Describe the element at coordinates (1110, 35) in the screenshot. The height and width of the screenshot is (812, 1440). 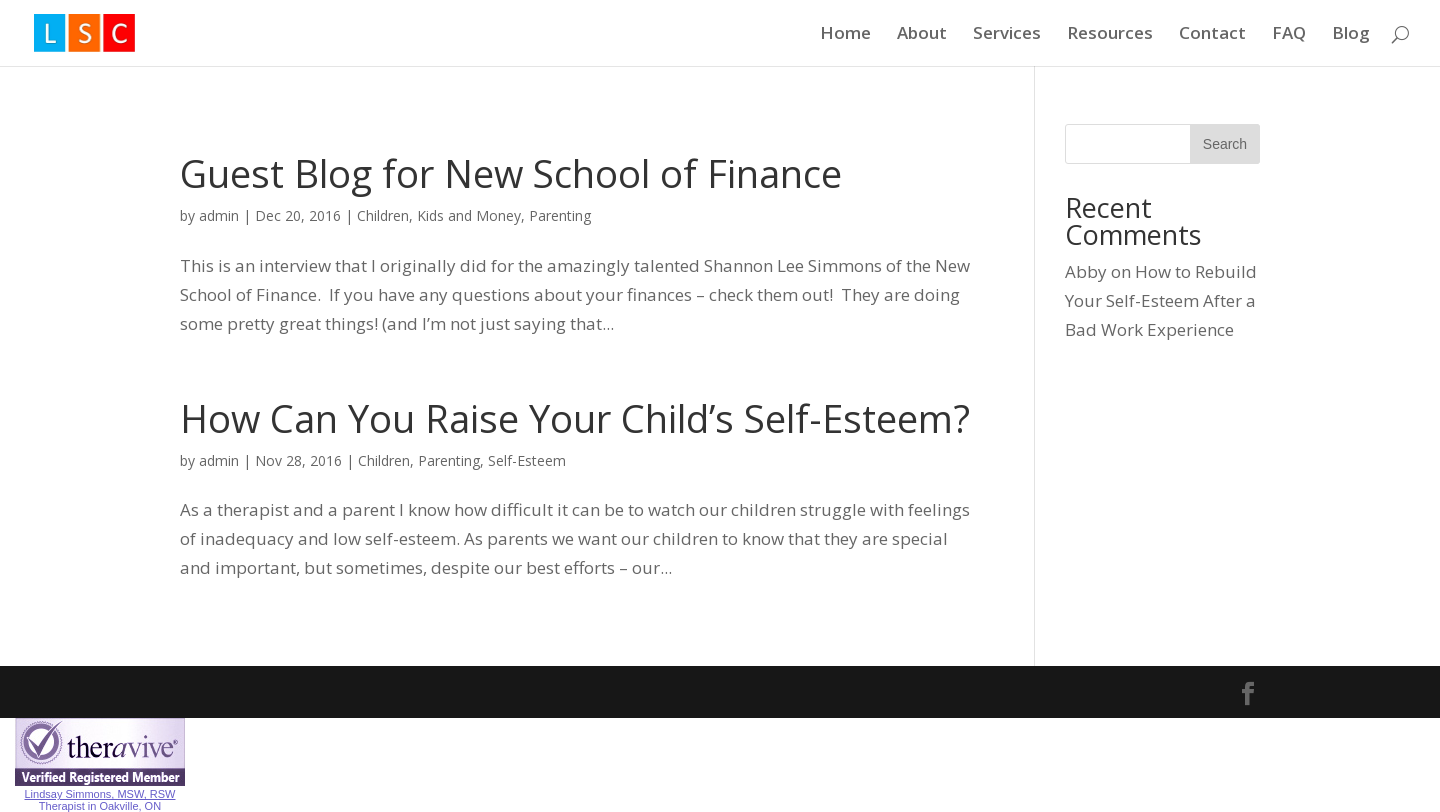
I see `Resources` at that location.